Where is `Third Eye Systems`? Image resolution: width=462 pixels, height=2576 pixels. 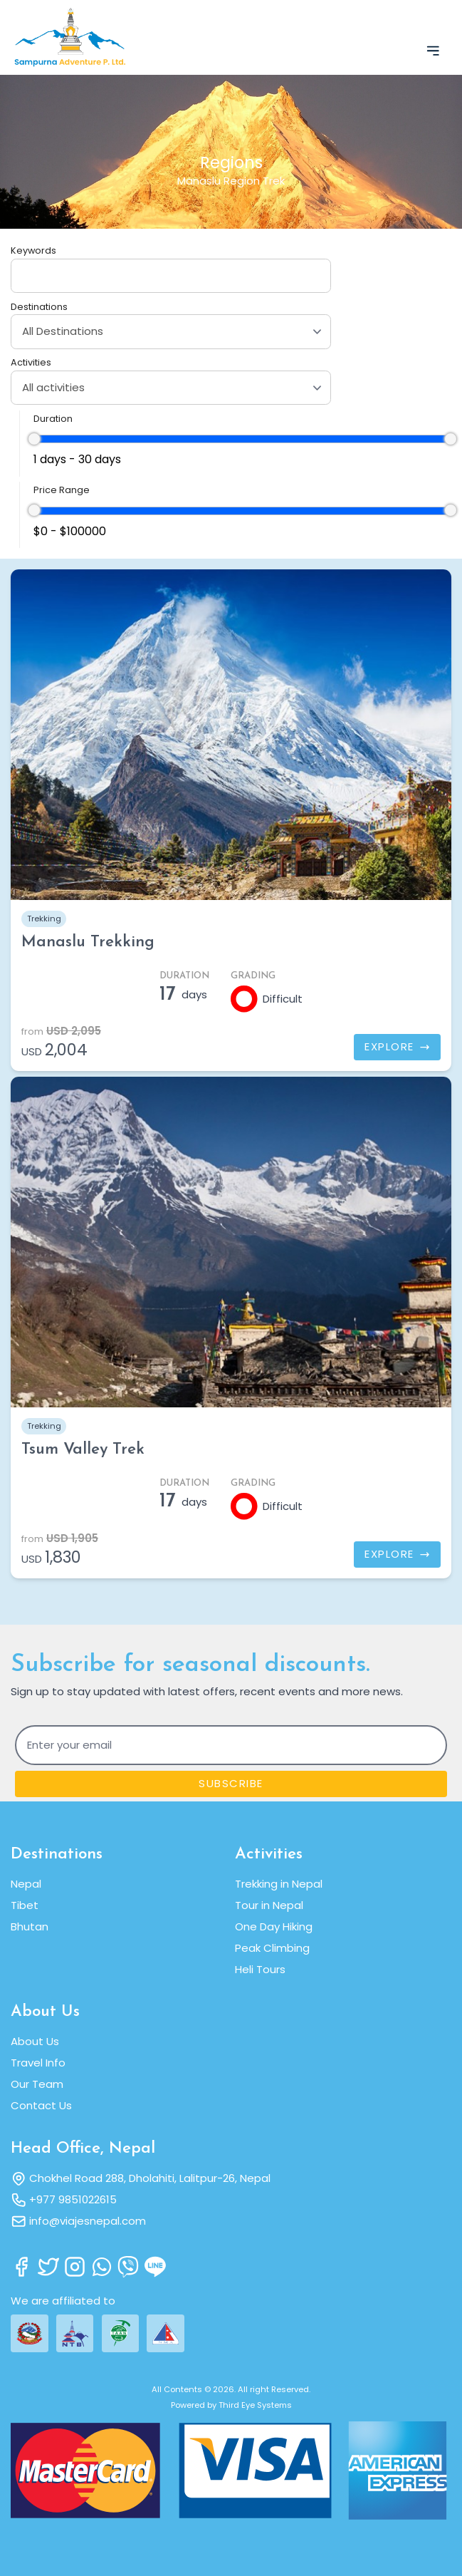 Third Eye Systems is located at coordinates (255, 2405).